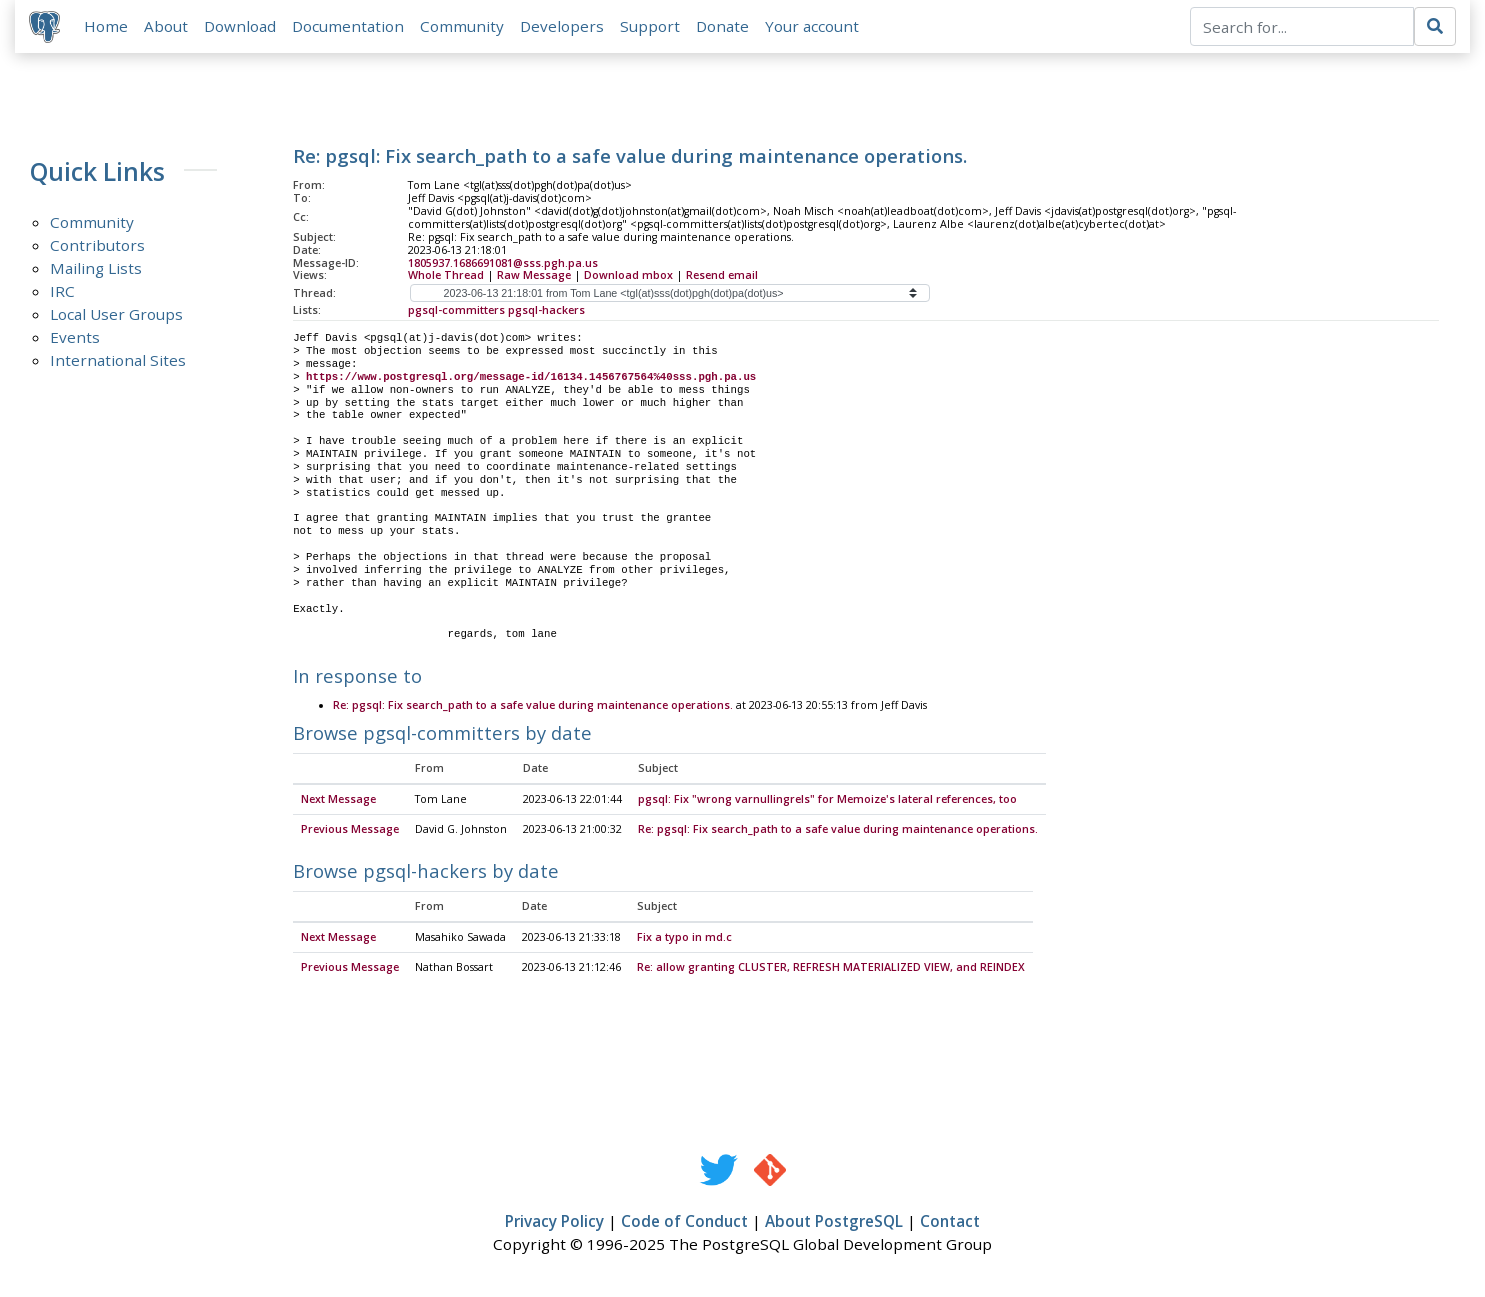 The width and height of the screenshot is (1485, 1297). Describe the element at coordinates (834, 1224) in the screenshot. I see `About PostgreSQL` at that location.